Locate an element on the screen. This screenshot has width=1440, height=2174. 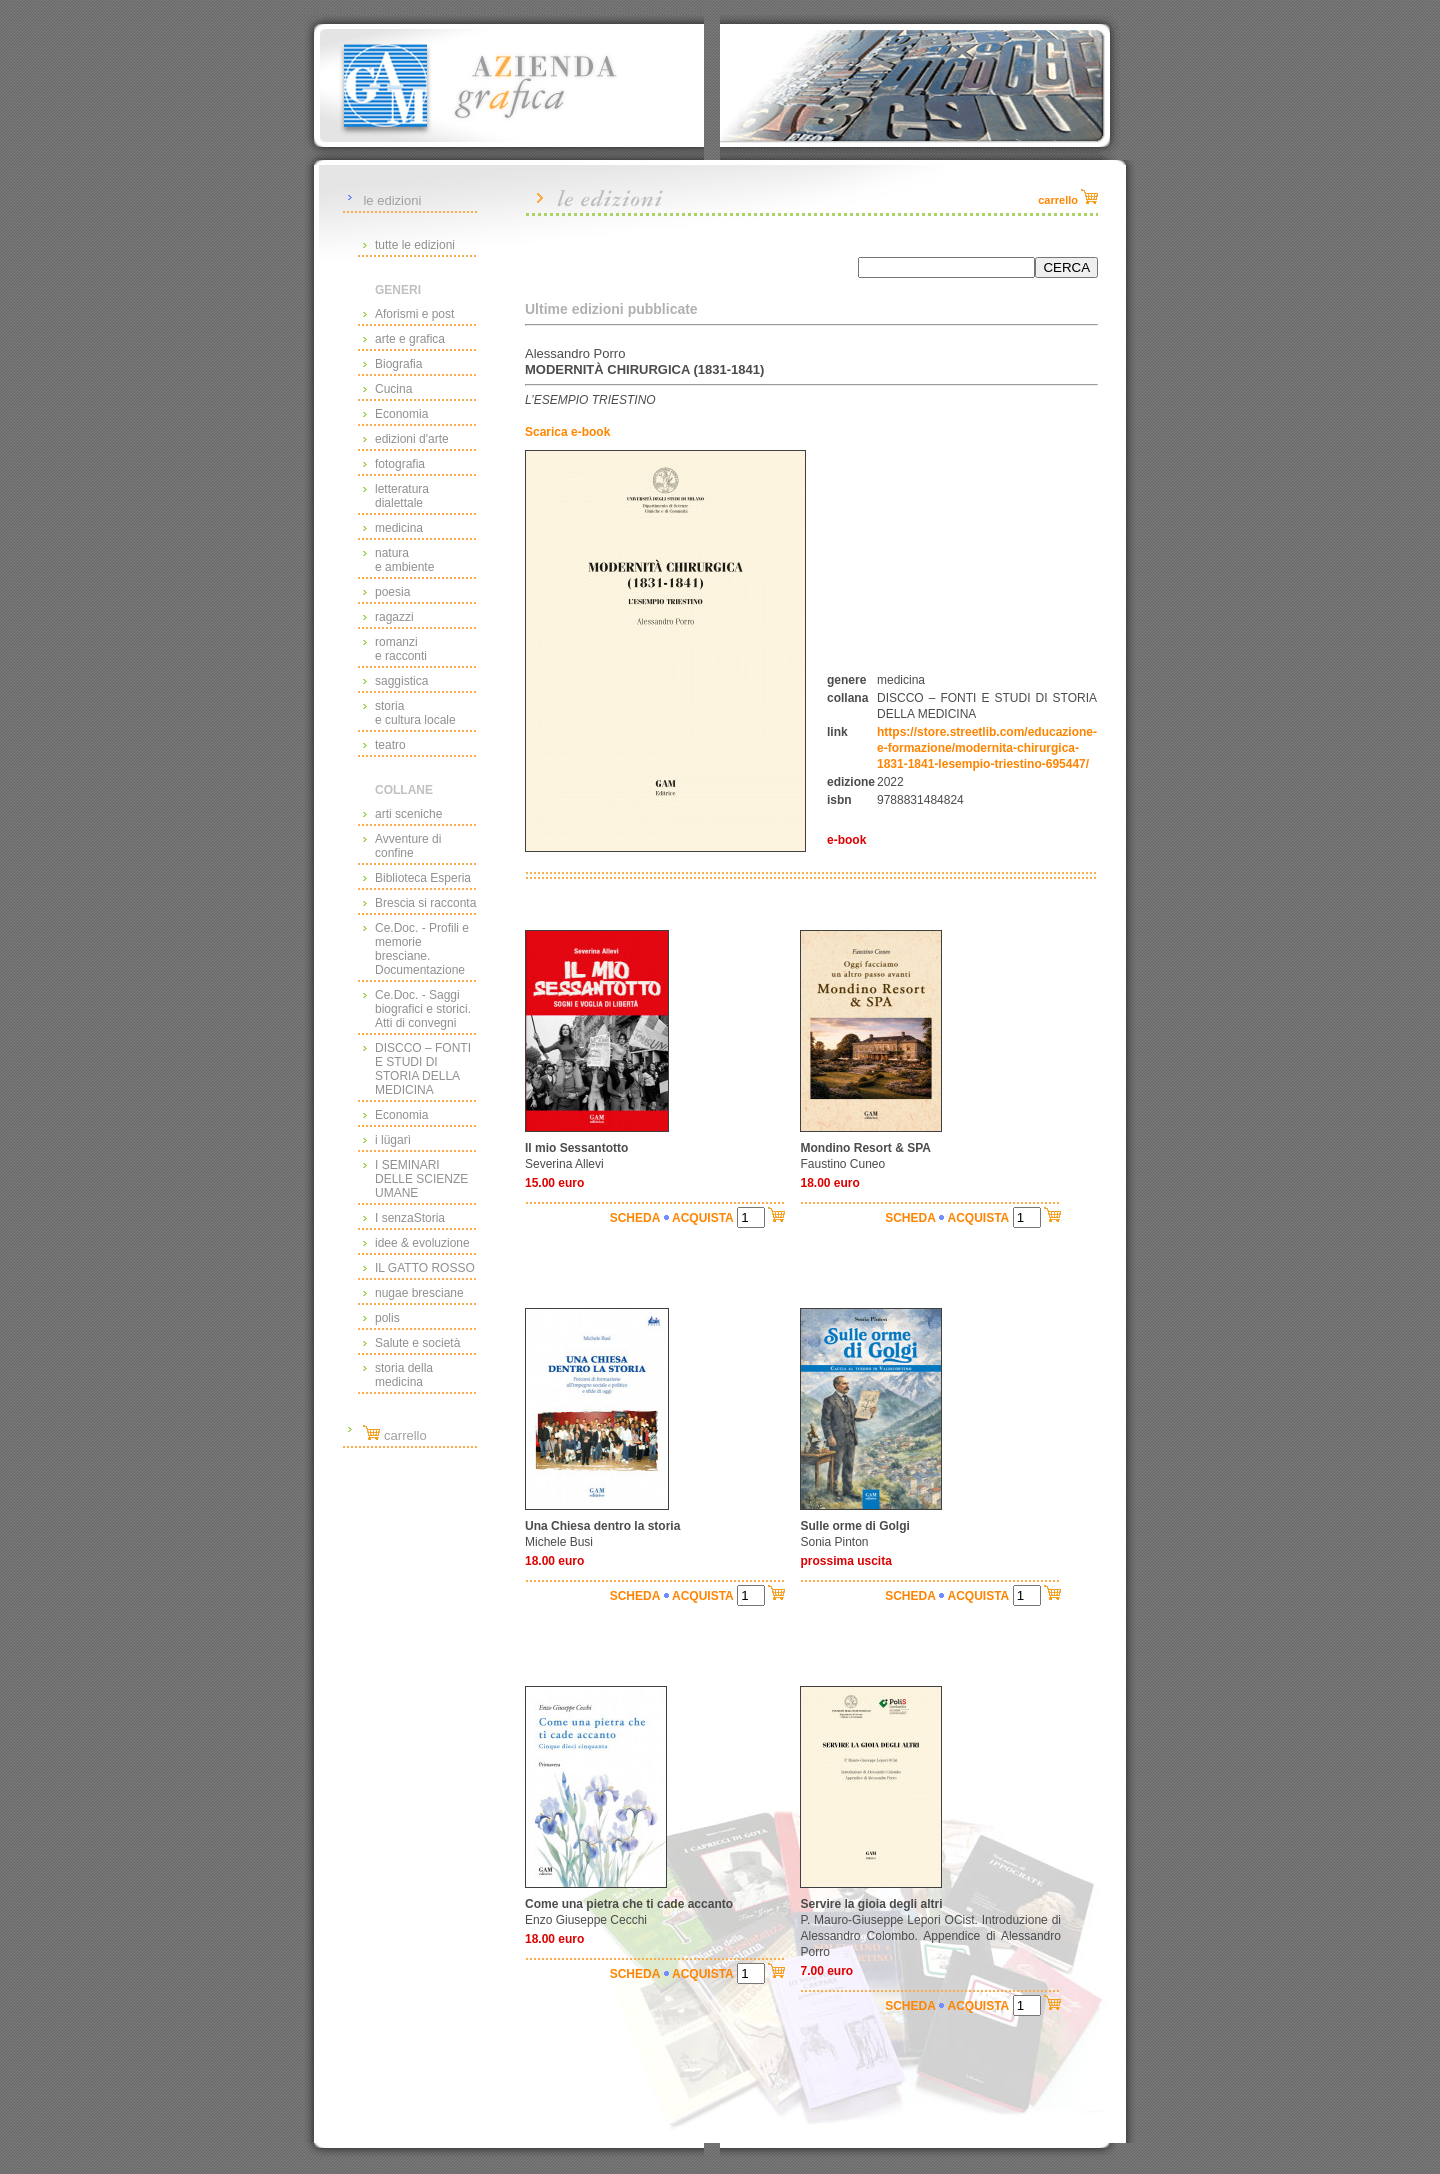
SCHEDA is located at coordinates (635, 1218).